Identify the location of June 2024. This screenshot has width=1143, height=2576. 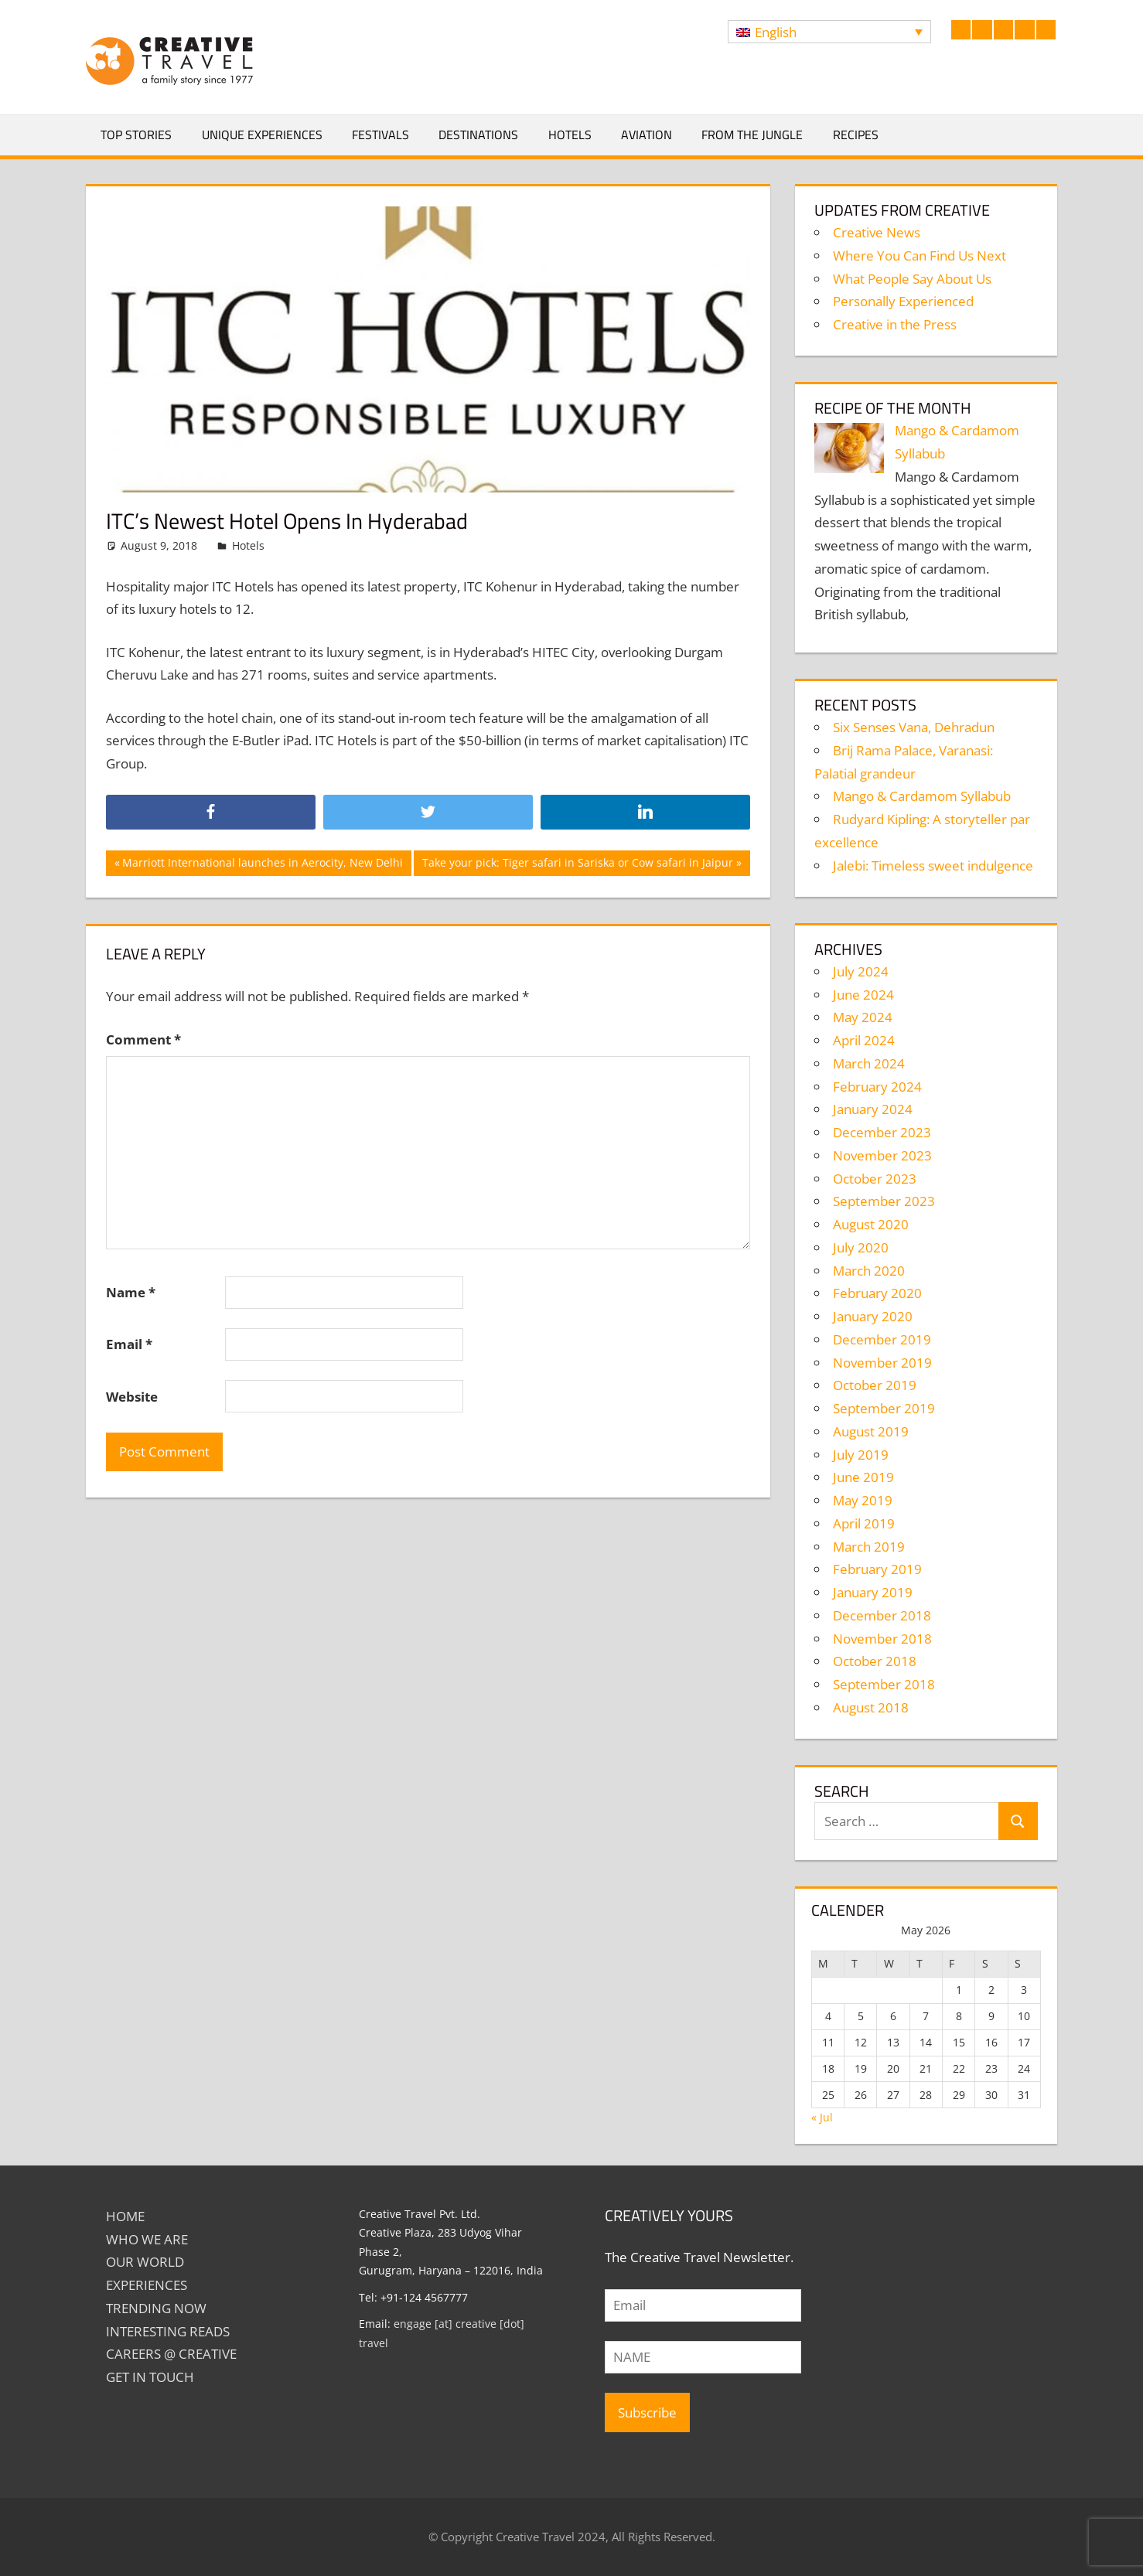
(863, 994).